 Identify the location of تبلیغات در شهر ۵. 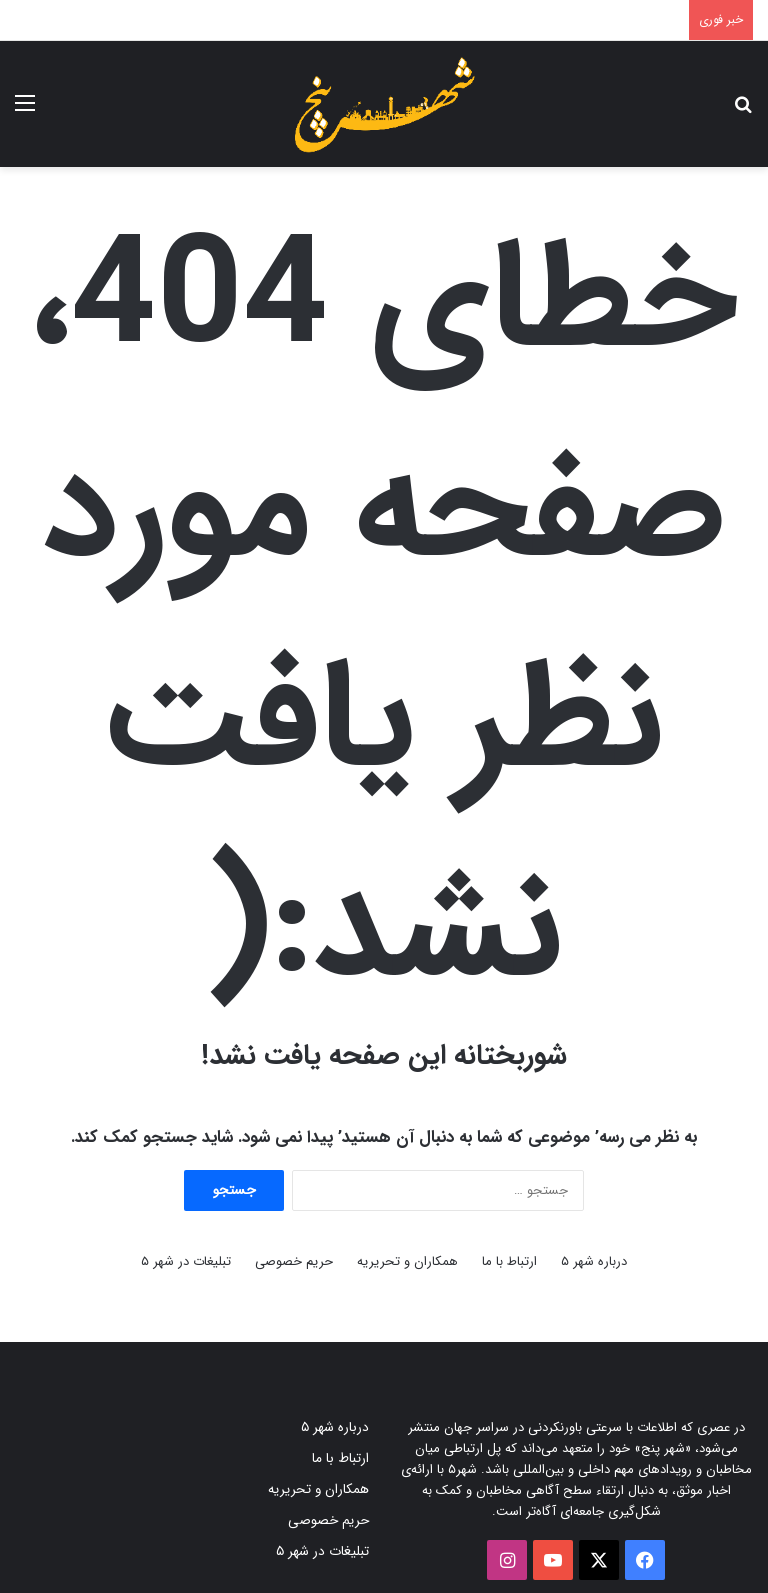
(186, 1261).